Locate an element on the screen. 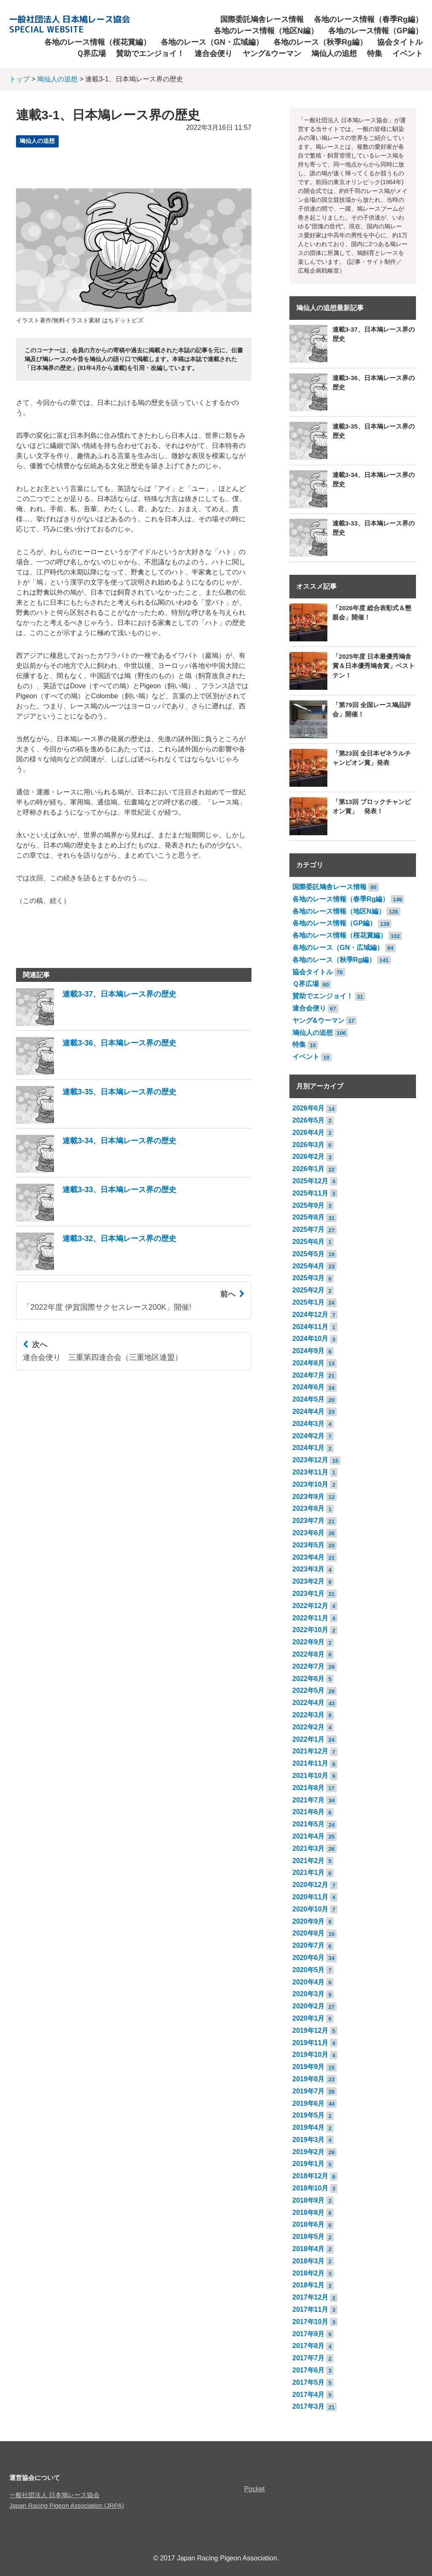 The height and width of the screenshot is (2576, 432). 2017年10月 is located at coordinates (310, 2321).